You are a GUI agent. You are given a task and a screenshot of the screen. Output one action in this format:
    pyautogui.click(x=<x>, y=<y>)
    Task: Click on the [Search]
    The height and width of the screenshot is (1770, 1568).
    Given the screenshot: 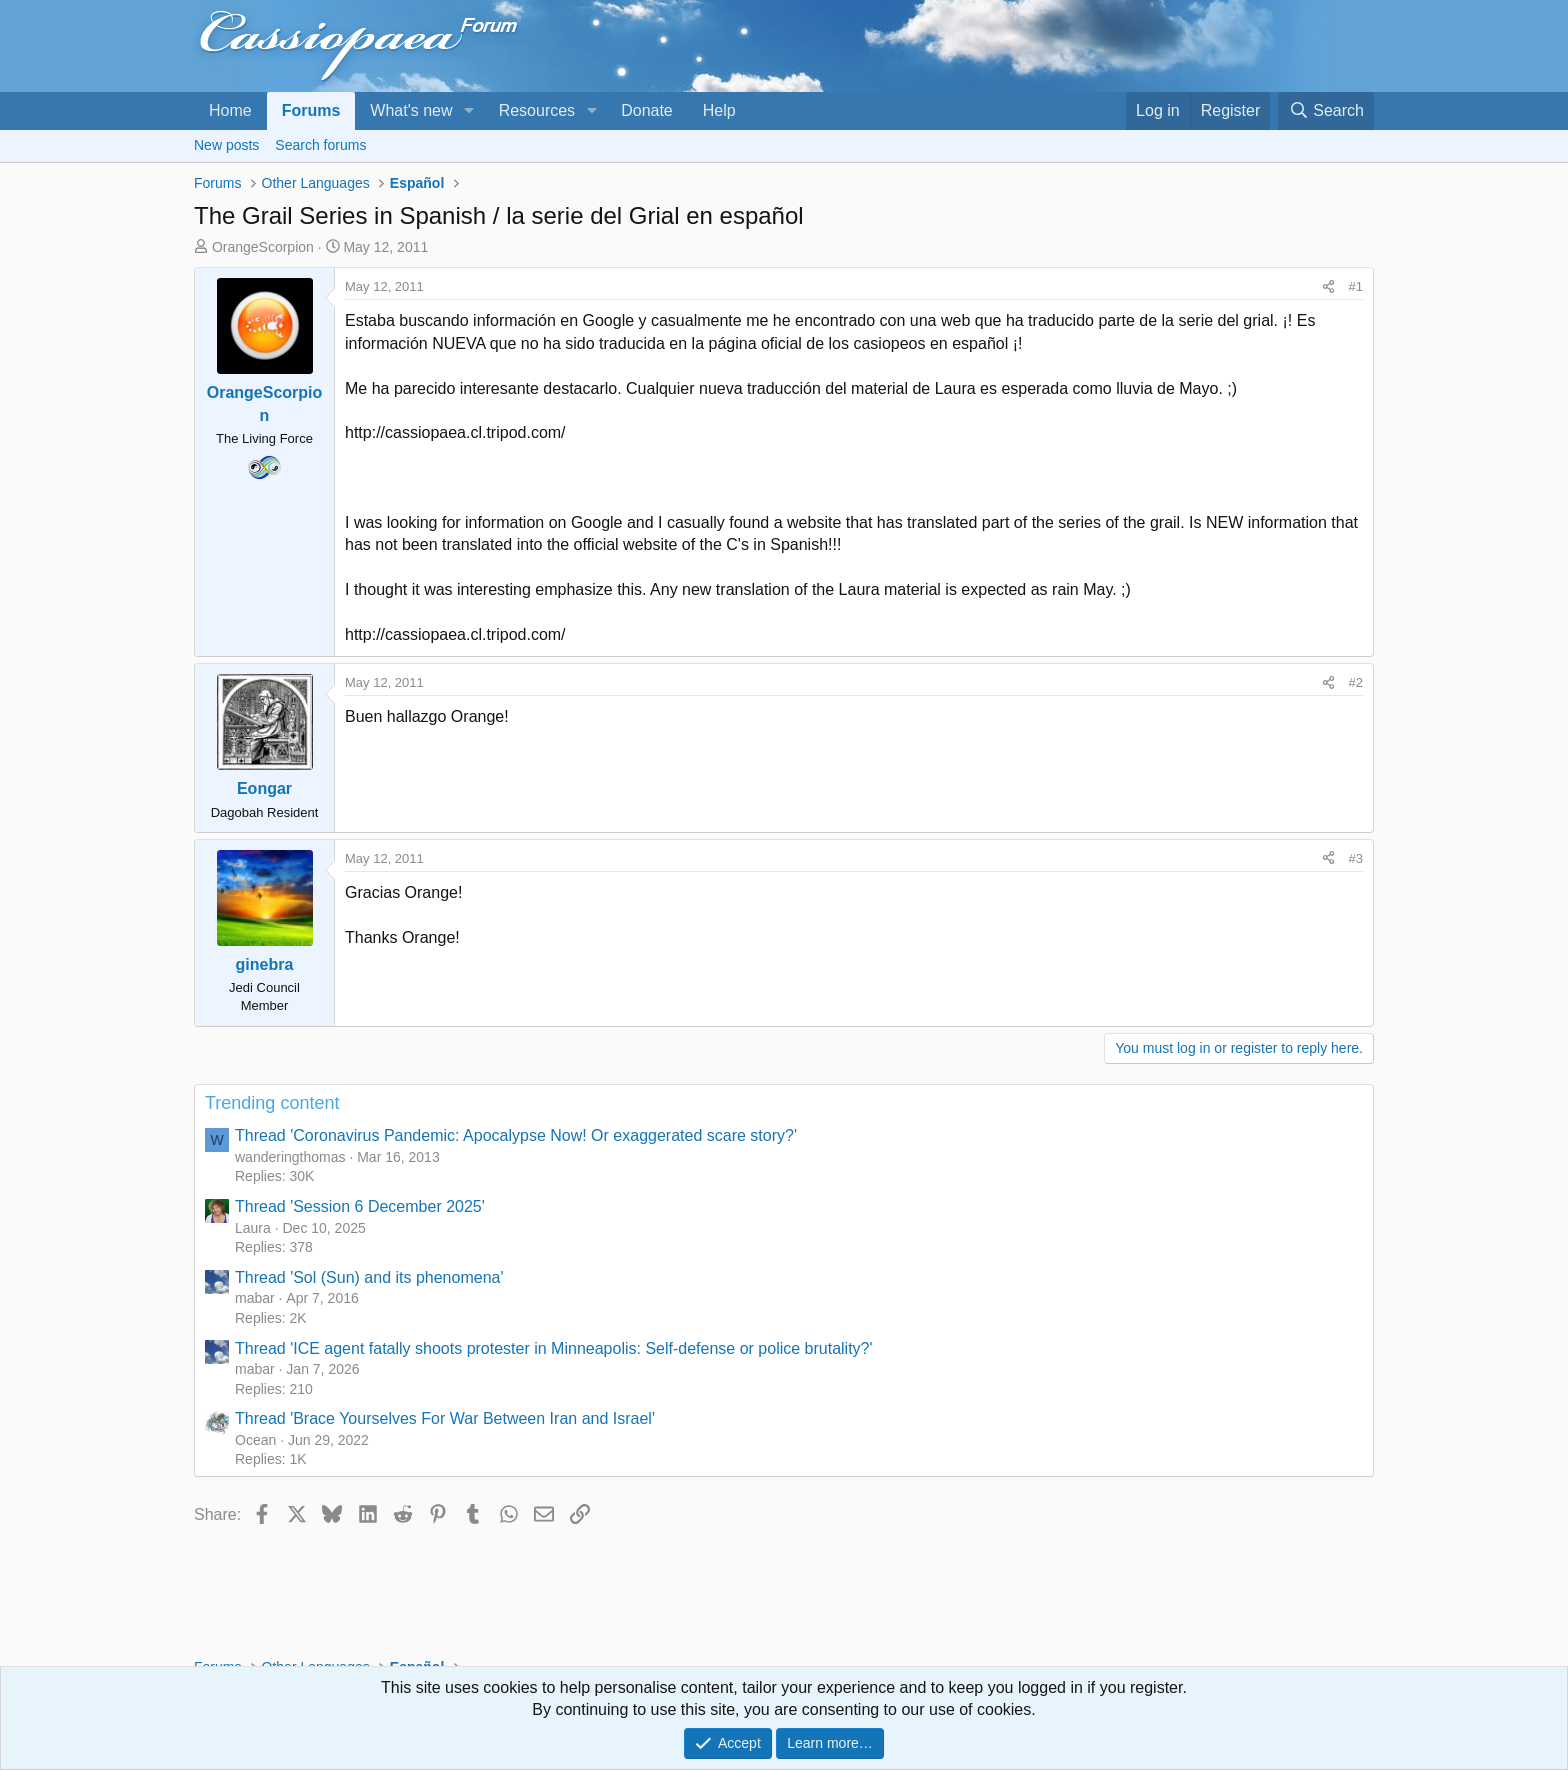 What is the action you would take?
    pyautogui.click(x=1326, y=111)
    